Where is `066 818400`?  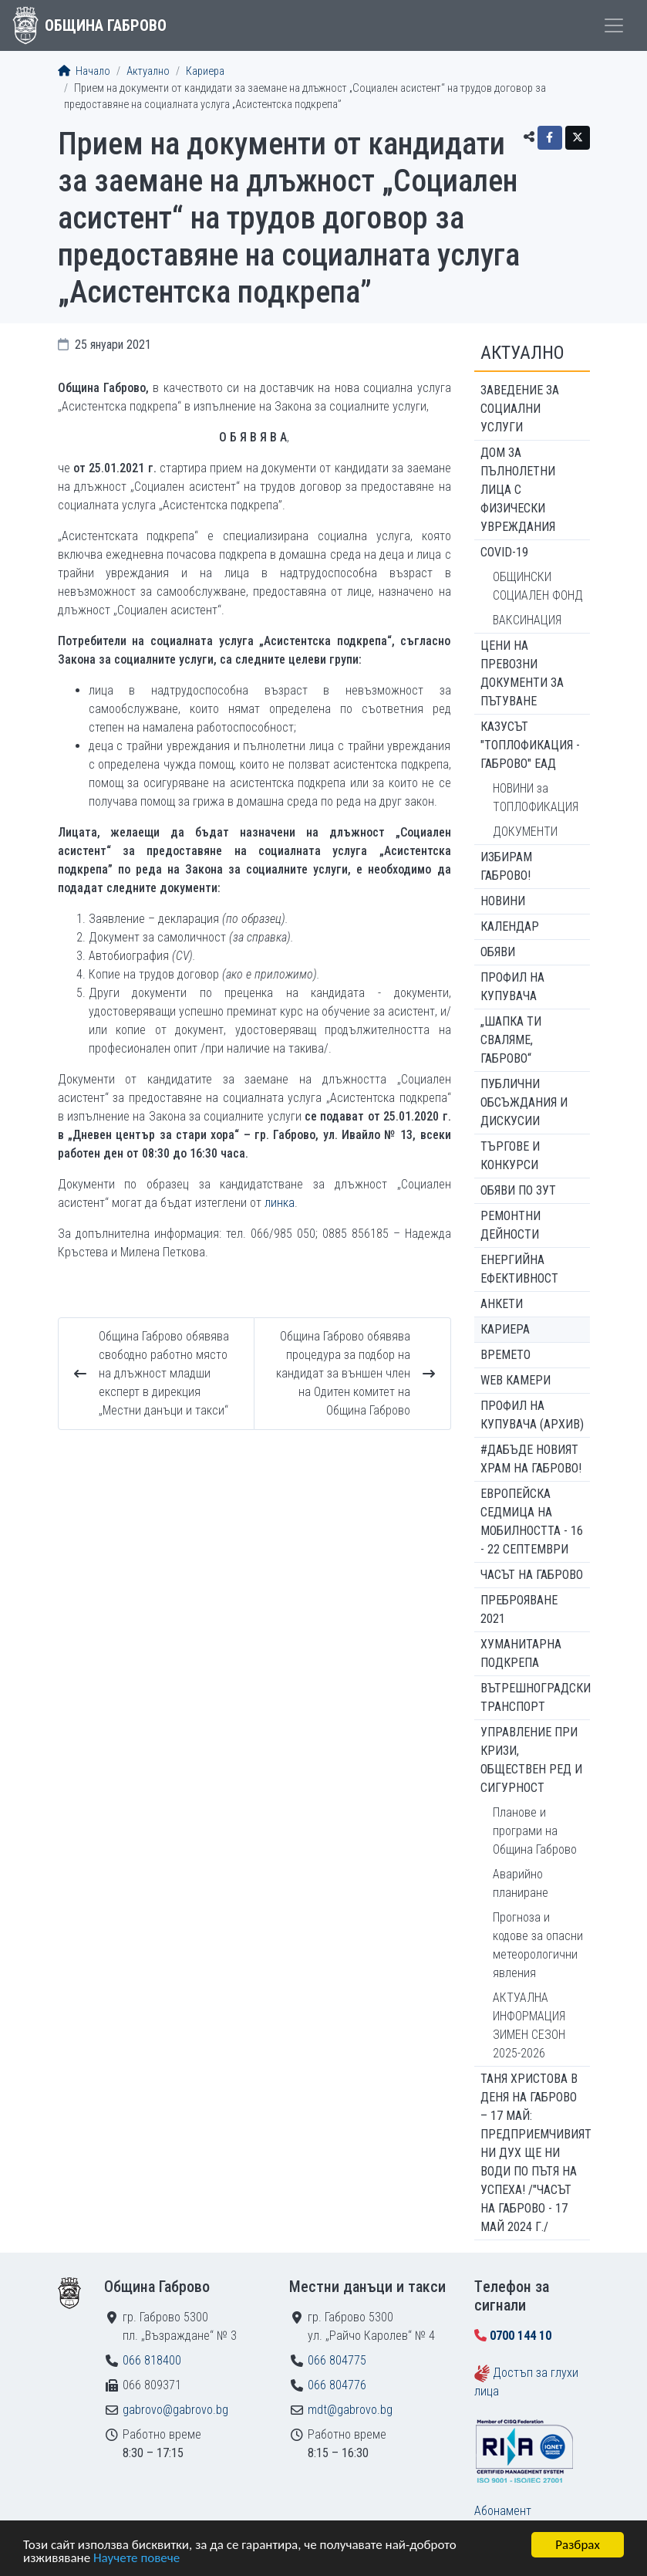 066 818400 is located at coordinates (152, 2360).